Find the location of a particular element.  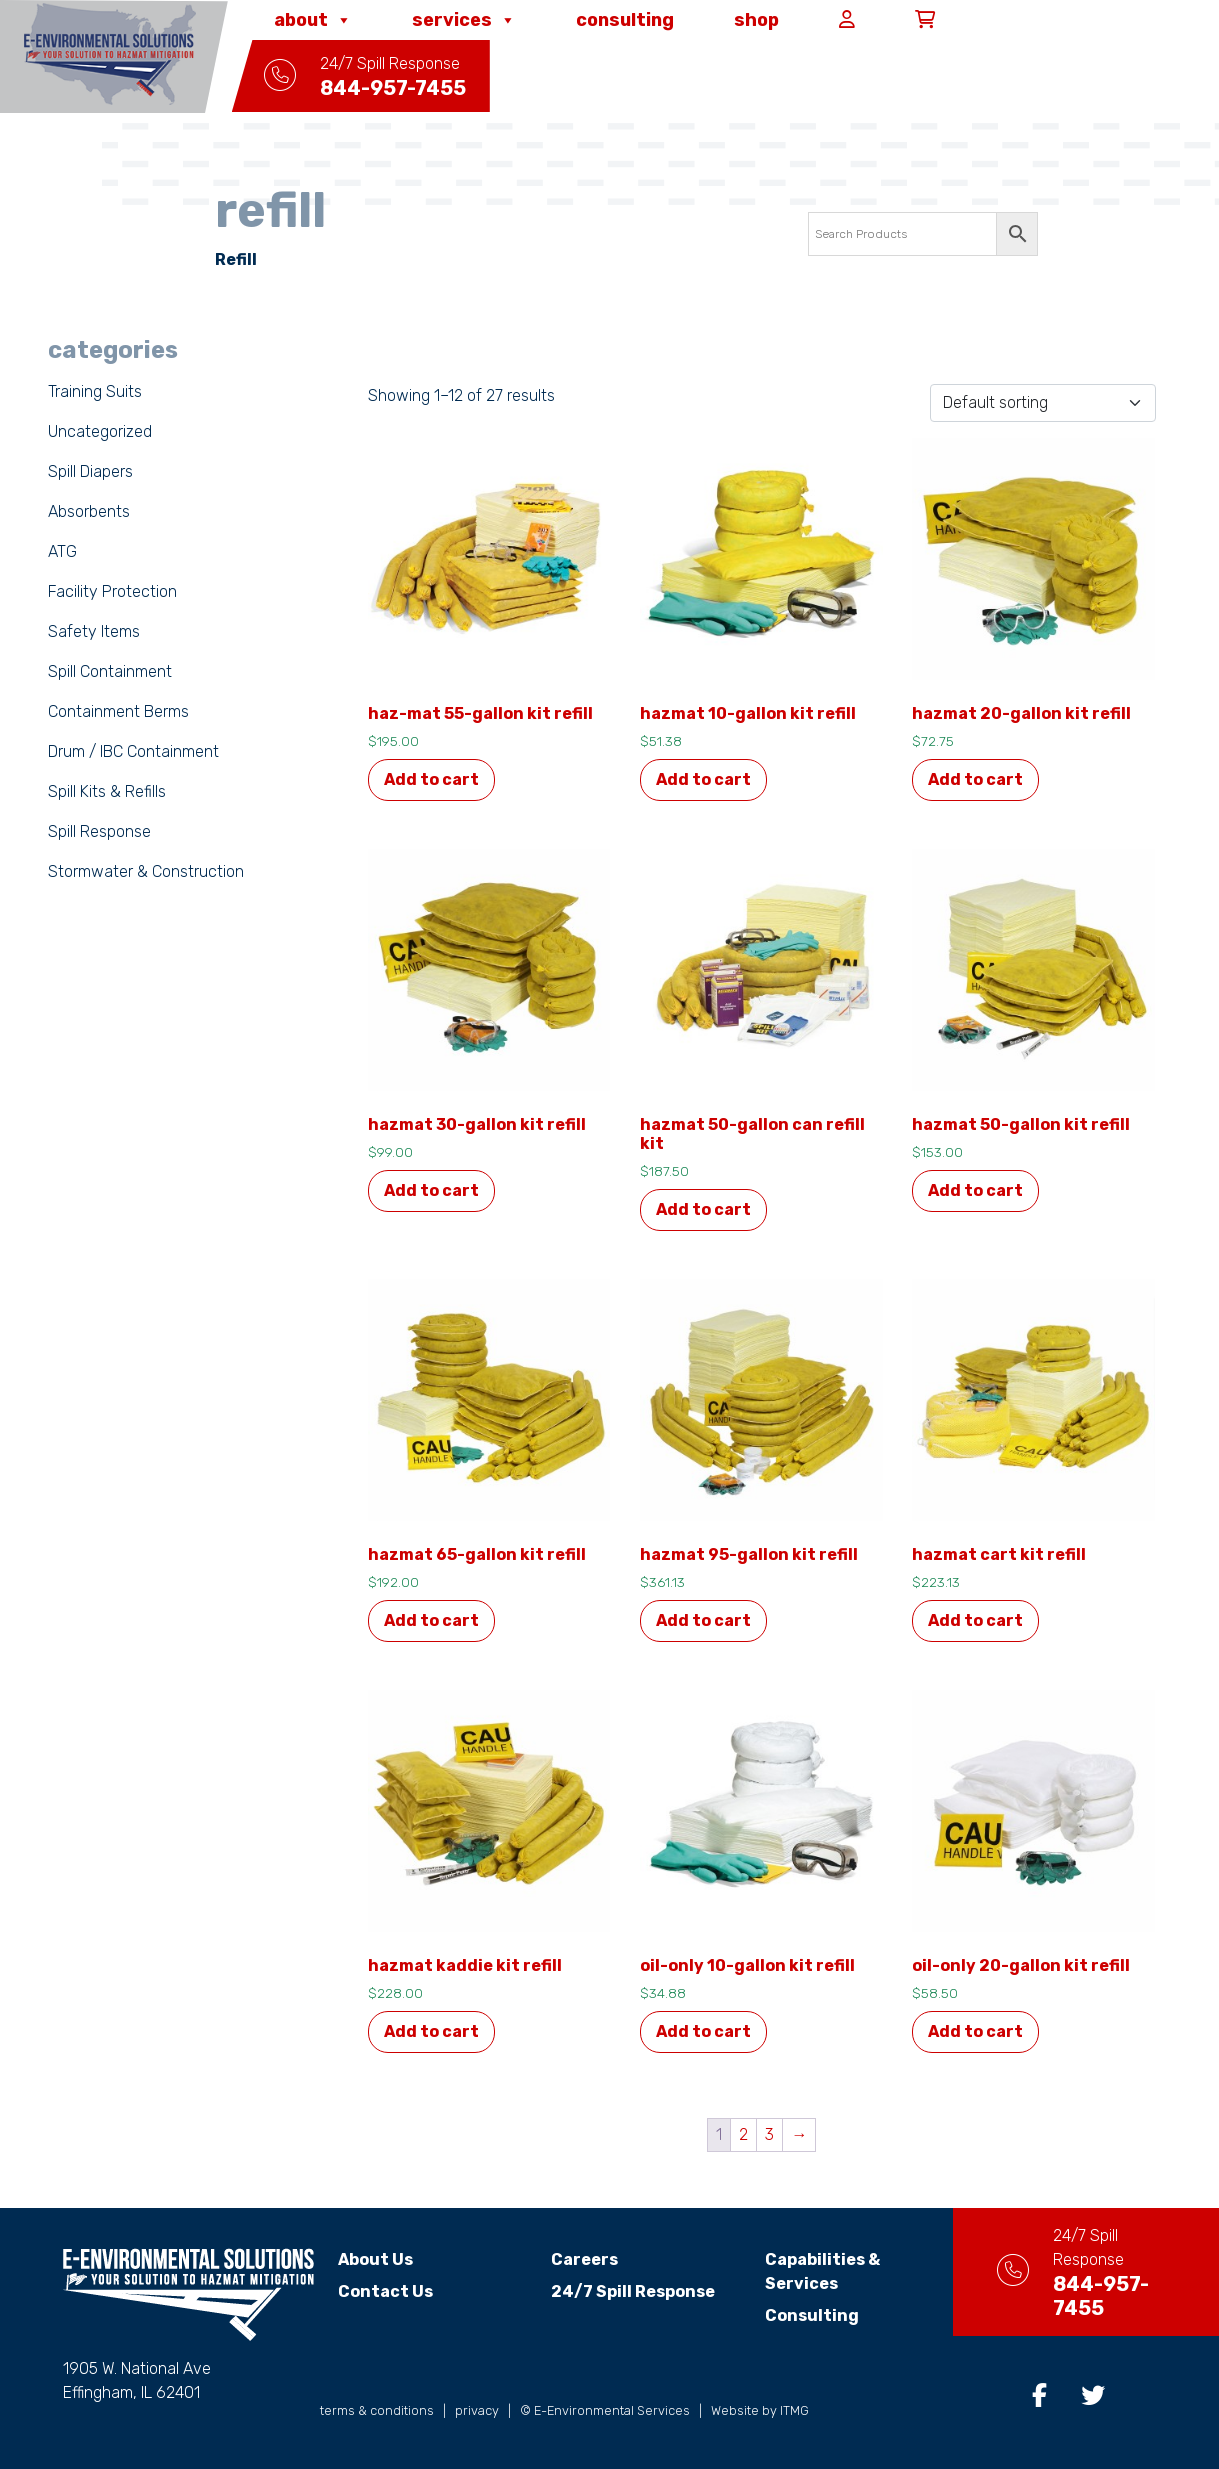

Containment Berms is located at coordinates (118, 711).